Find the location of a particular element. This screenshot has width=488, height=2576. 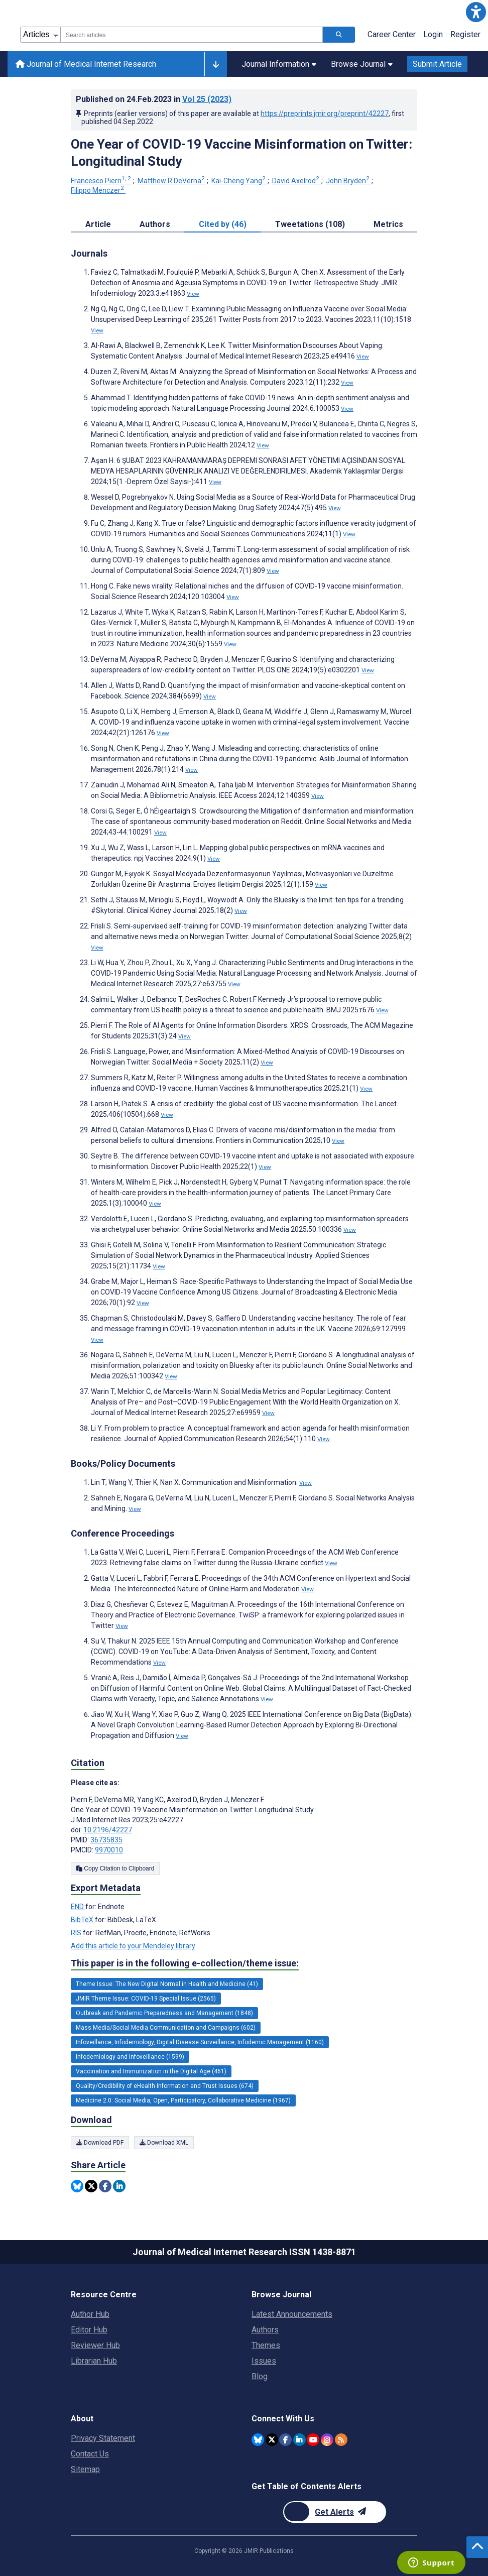

Metrics [tab] is located at coordinates (388, 224).